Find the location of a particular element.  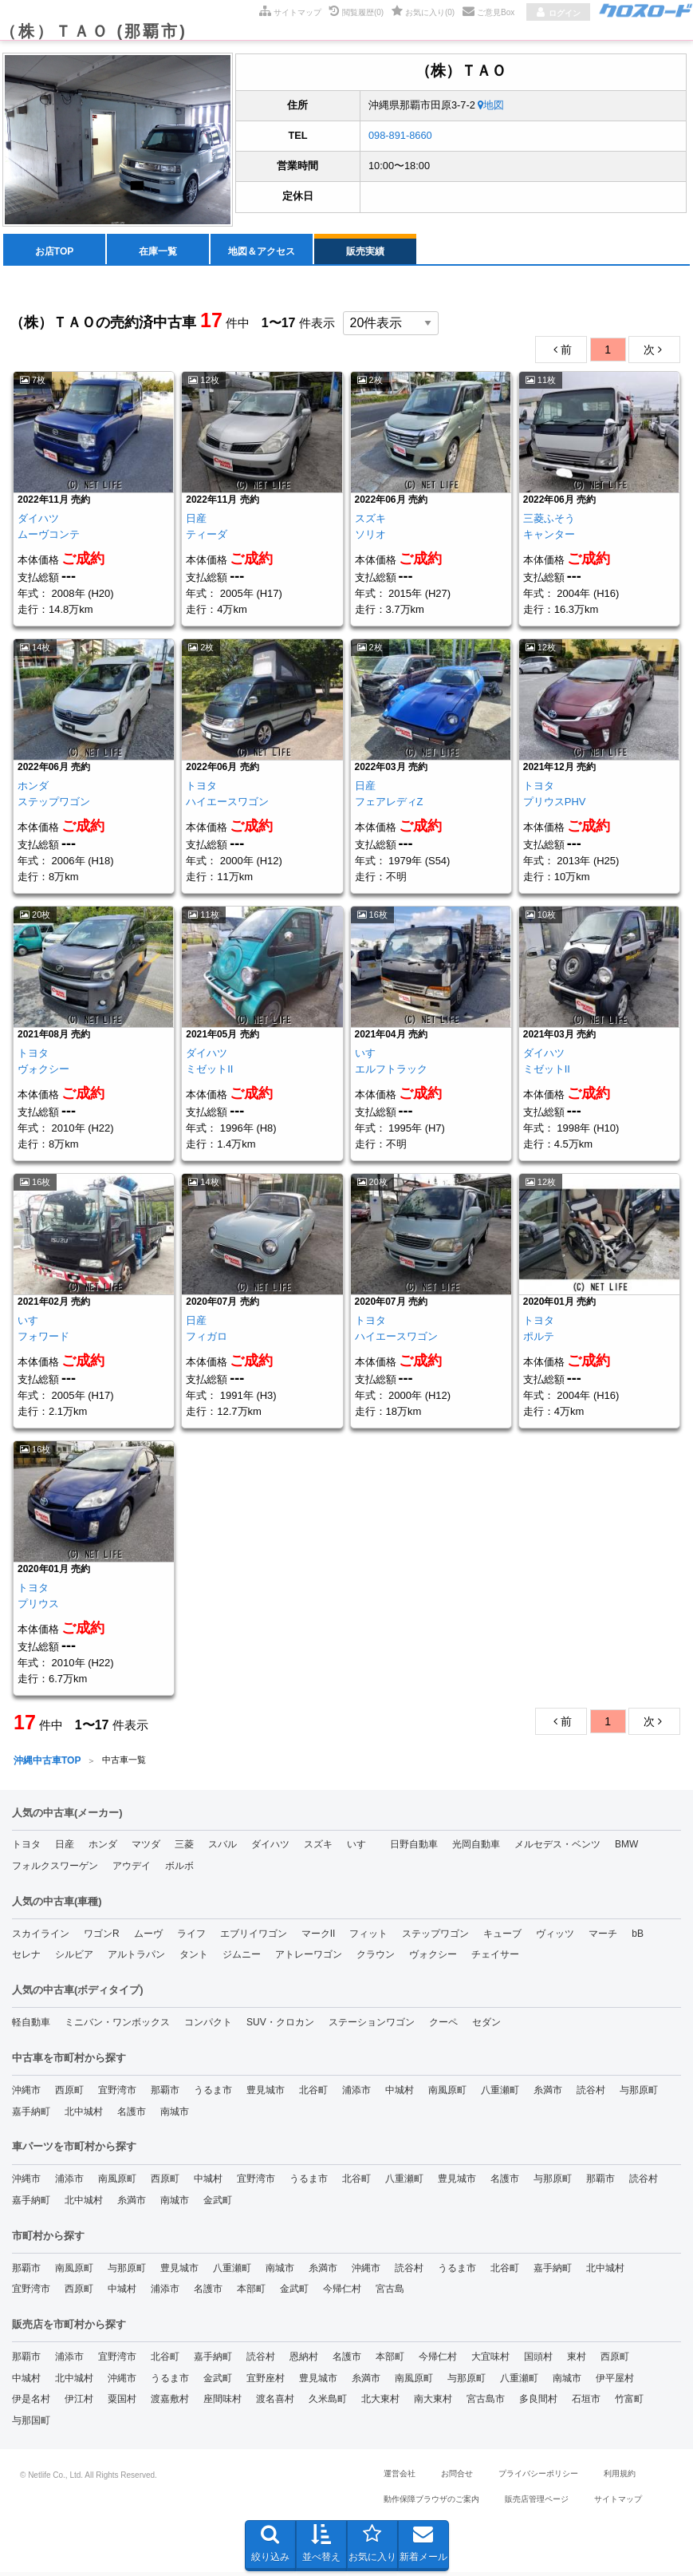

ミニバン・ワンボックス is located at coordinates (117, 2025).